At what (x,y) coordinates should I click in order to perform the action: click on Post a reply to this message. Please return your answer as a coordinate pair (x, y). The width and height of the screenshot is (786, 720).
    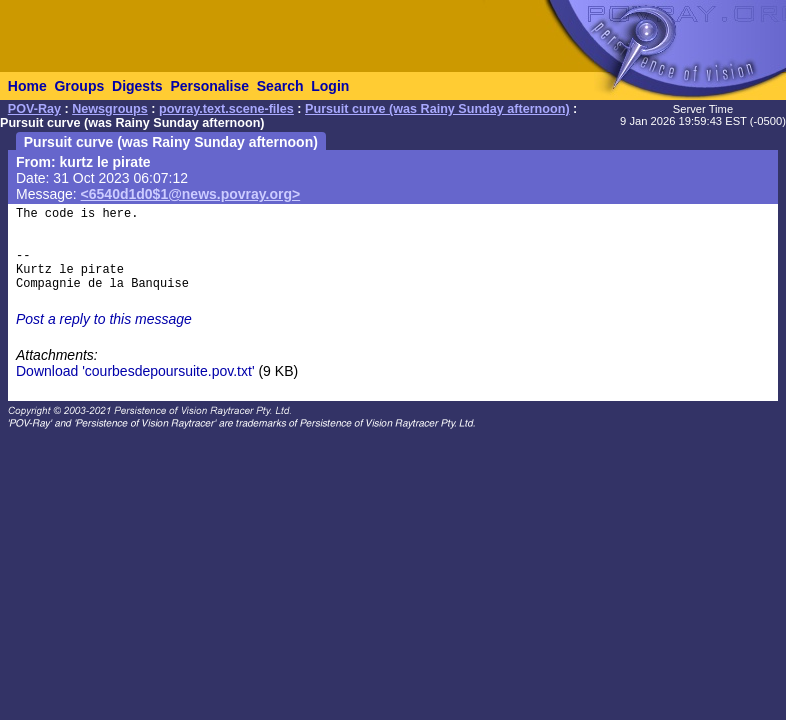
    Looking at the image, I should click on (104, 319).